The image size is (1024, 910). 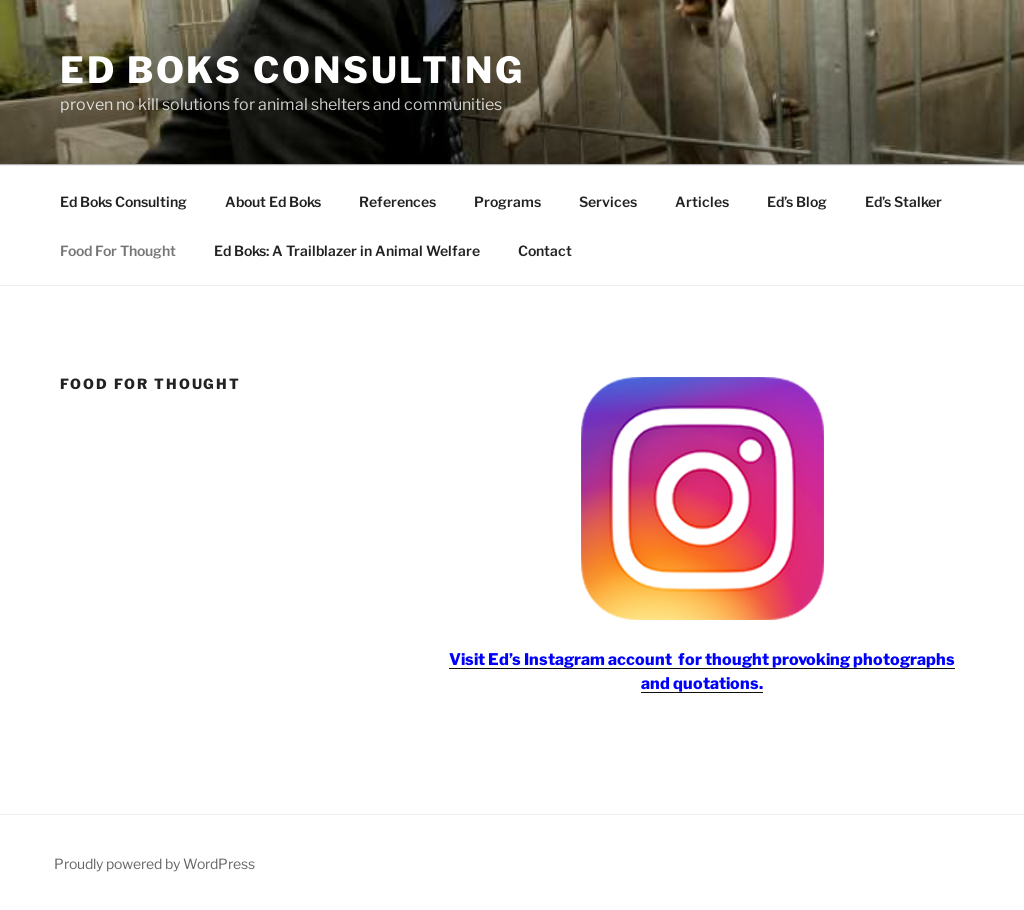 I want to click on Food For Thought, so click(x=118, y=250).